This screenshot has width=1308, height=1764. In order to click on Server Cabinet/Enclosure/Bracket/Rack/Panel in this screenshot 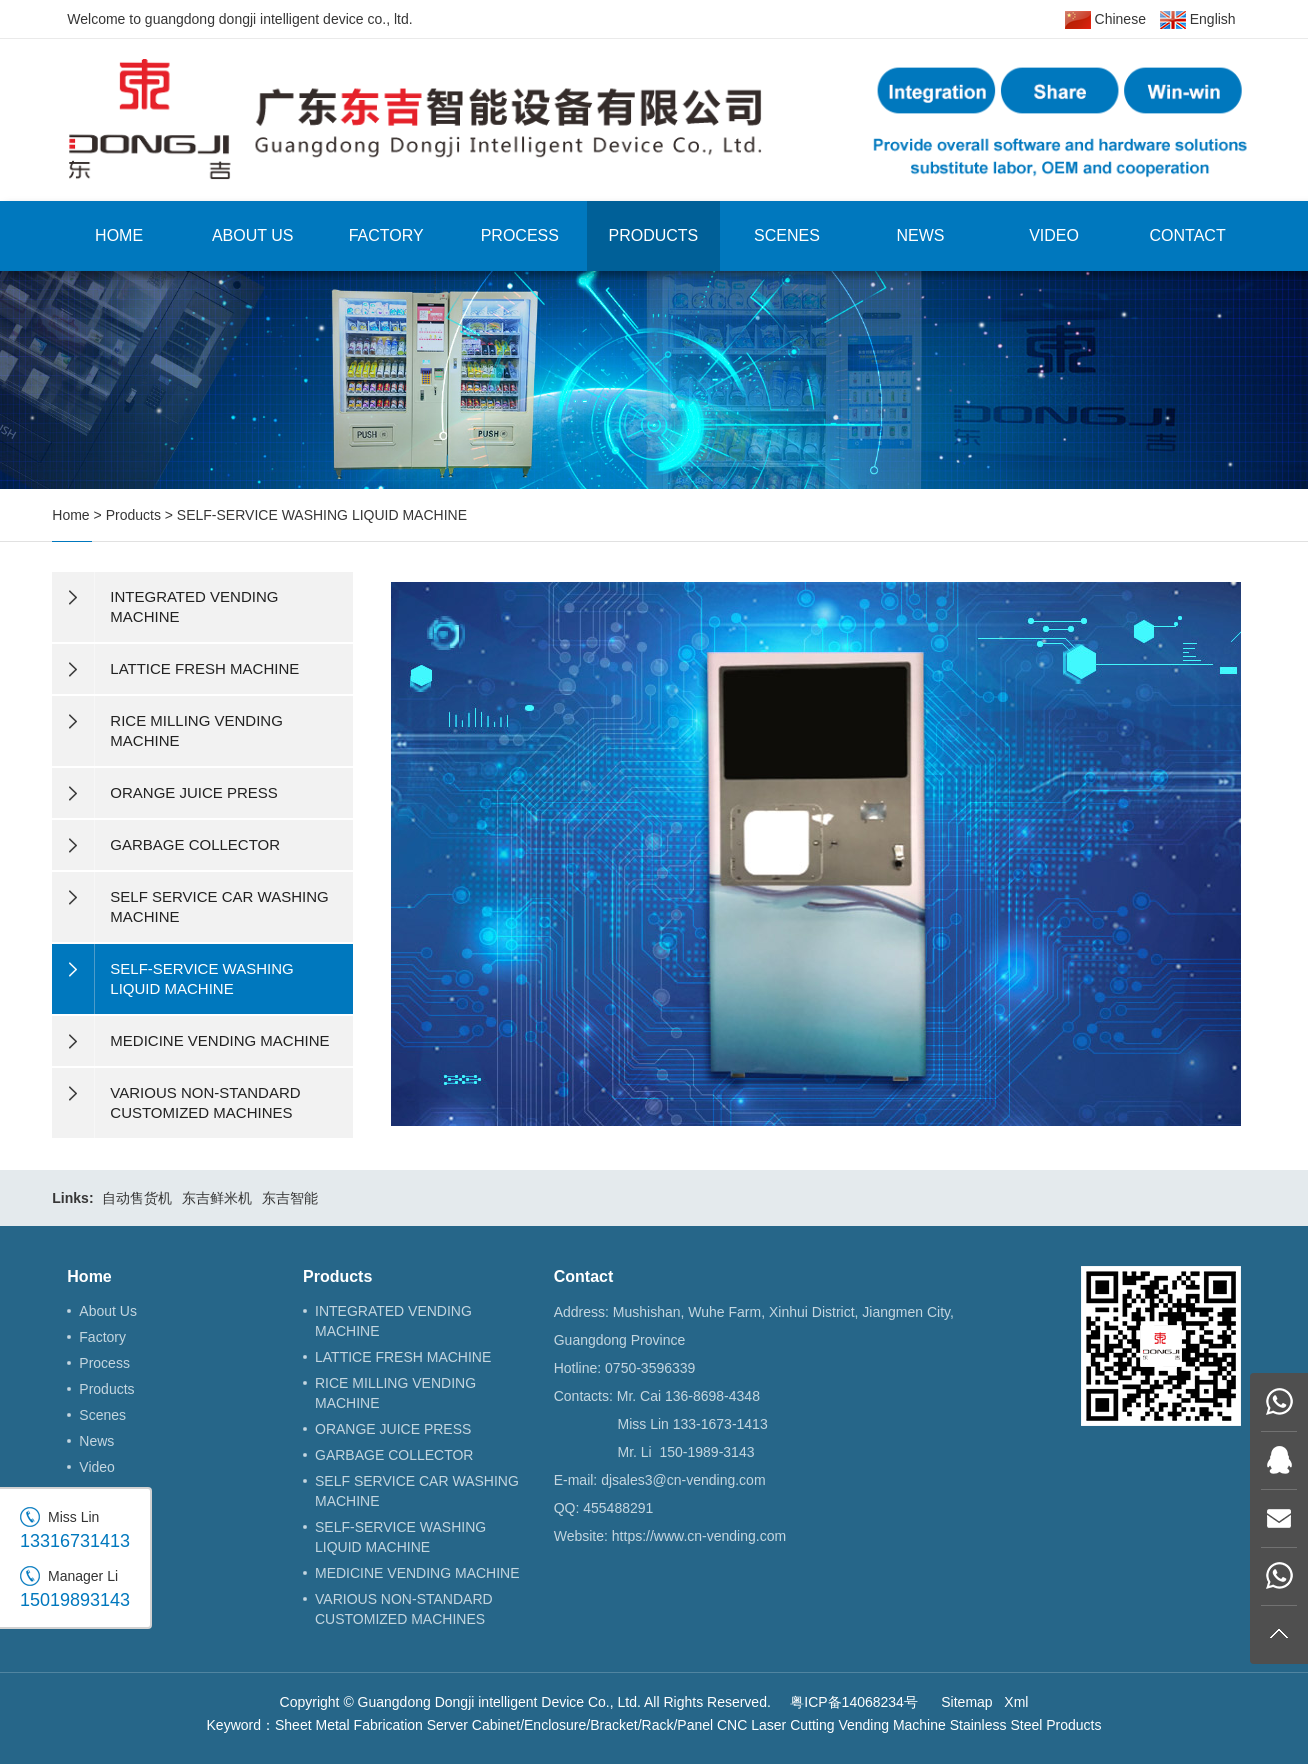, I will do `click(570, 1725)`.